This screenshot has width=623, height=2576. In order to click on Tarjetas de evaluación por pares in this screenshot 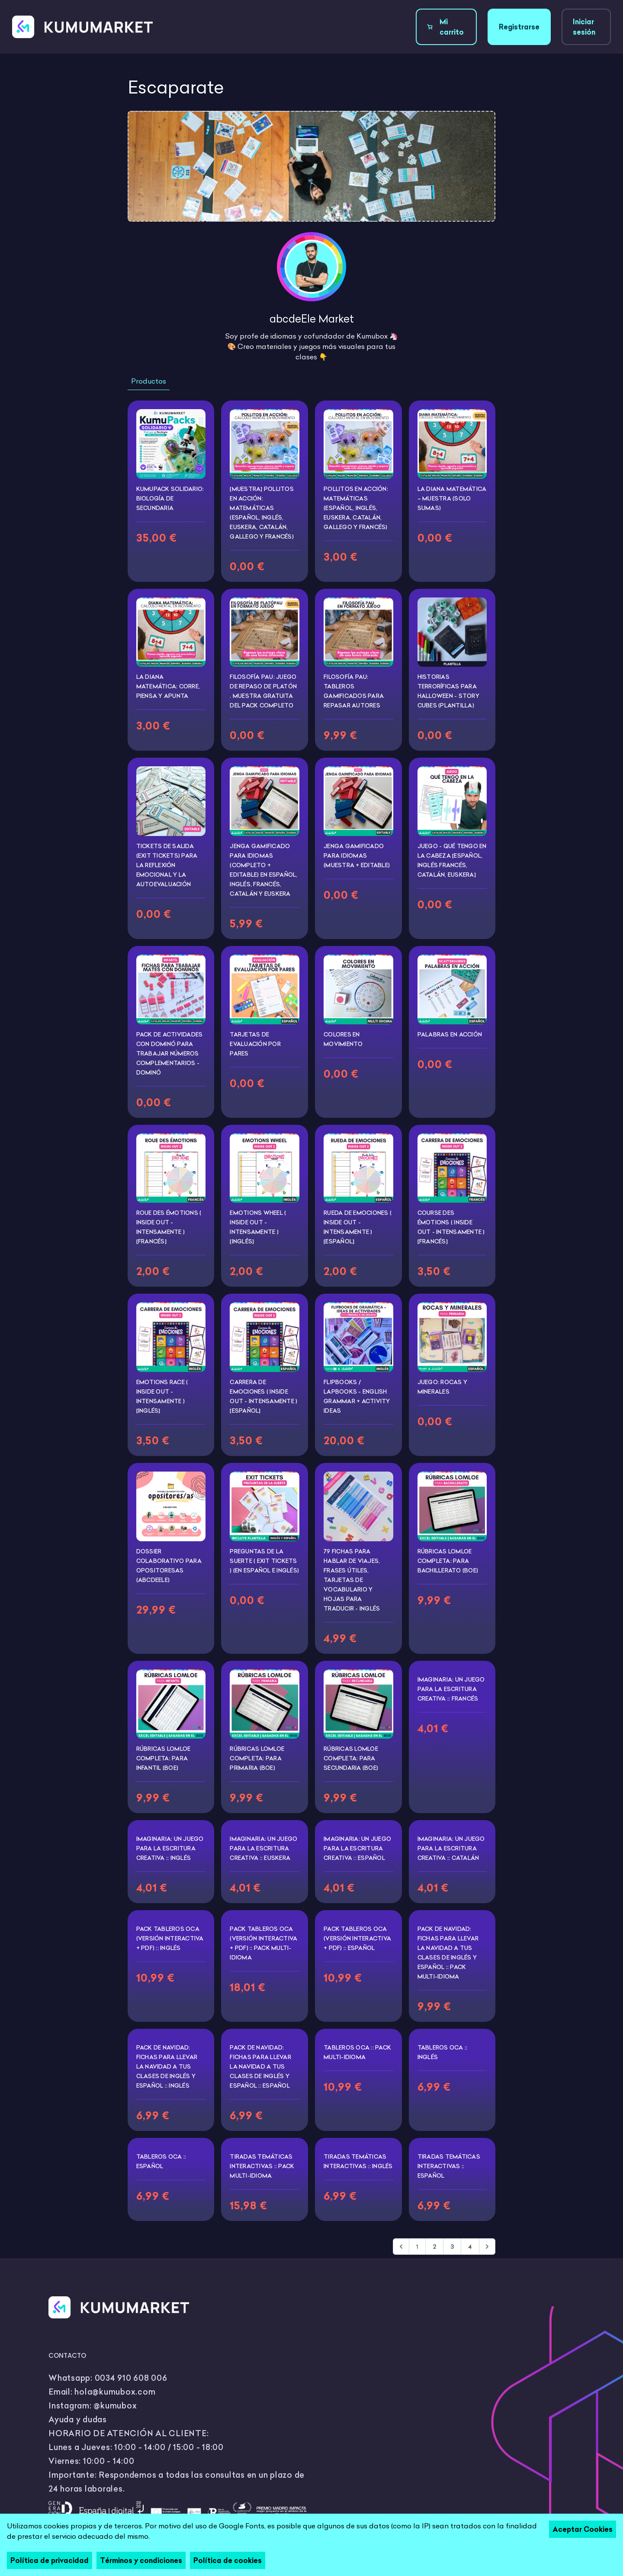, I will do `click(255, 1044)`.